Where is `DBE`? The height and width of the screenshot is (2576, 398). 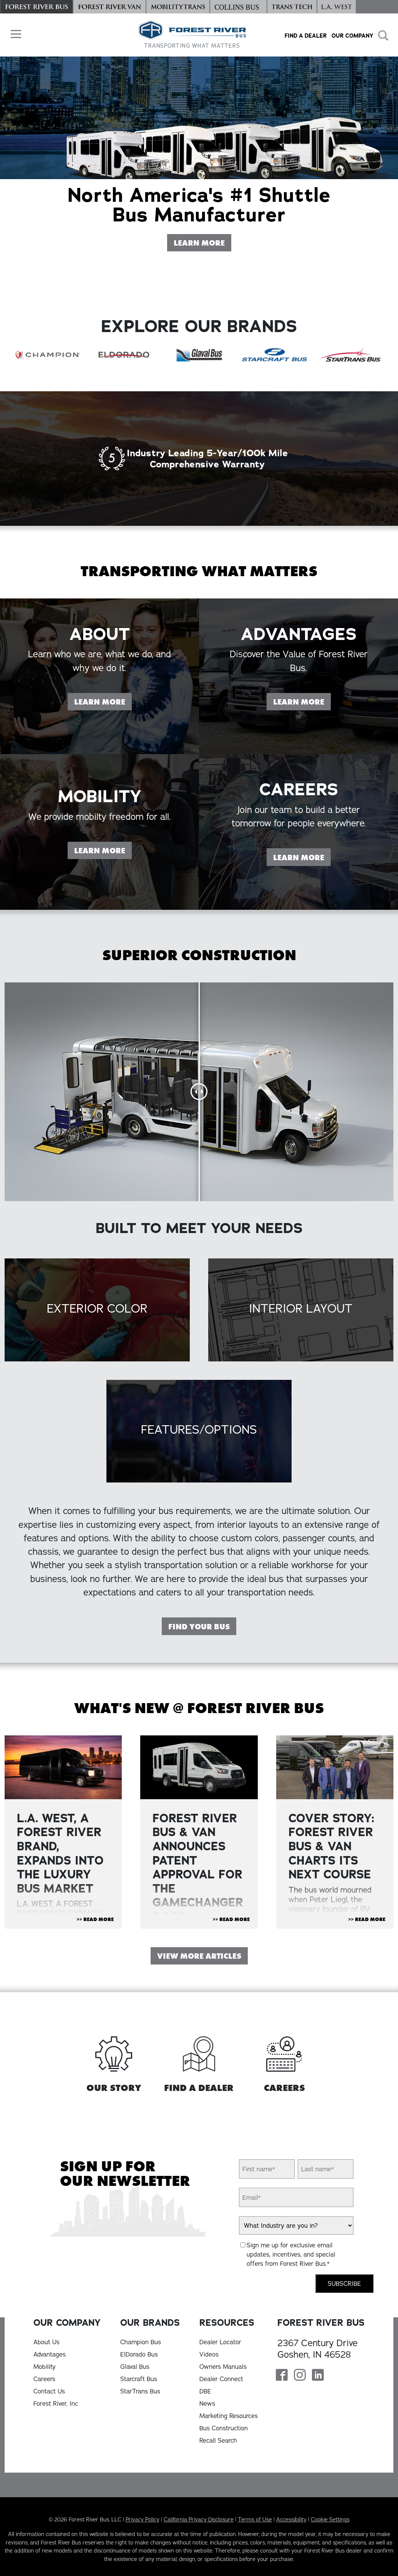
DBE is located at coordinates (205, 2391).